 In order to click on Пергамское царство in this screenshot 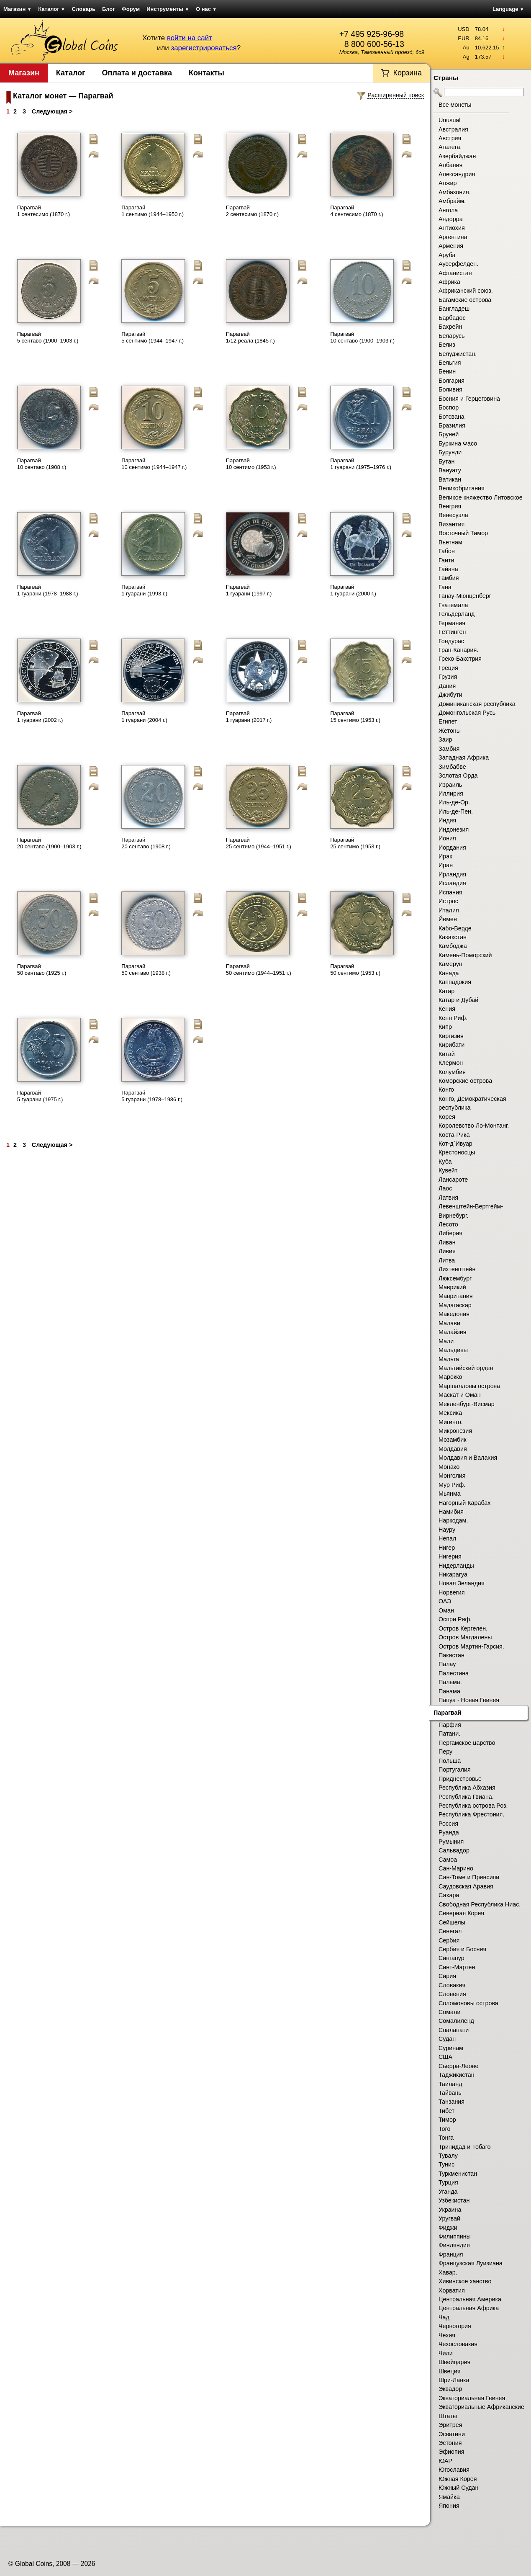, I will do `click(467, 1742)`.